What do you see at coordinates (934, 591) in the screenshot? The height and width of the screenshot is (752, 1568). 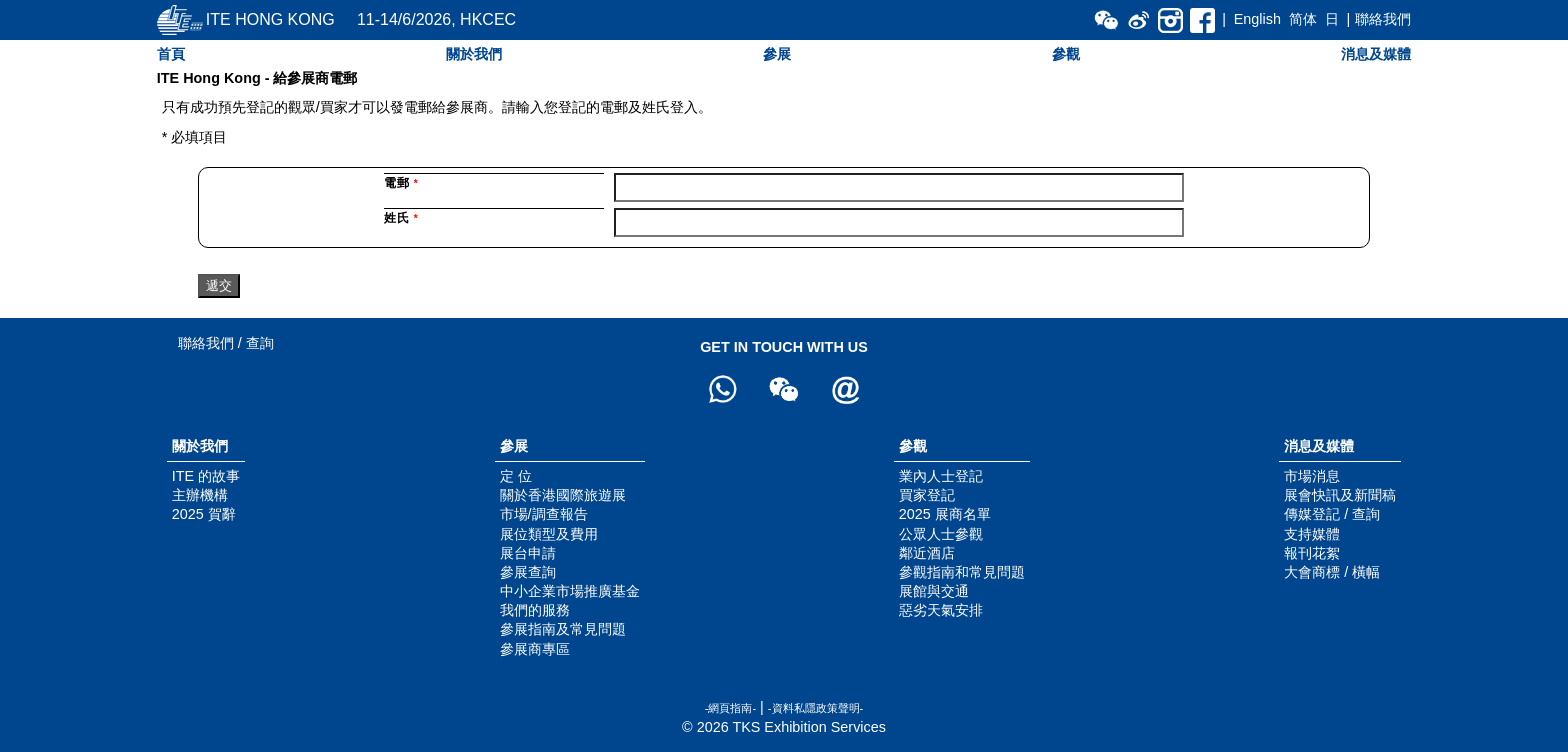 I see `展館與交通` at bounding box center [934, 591].